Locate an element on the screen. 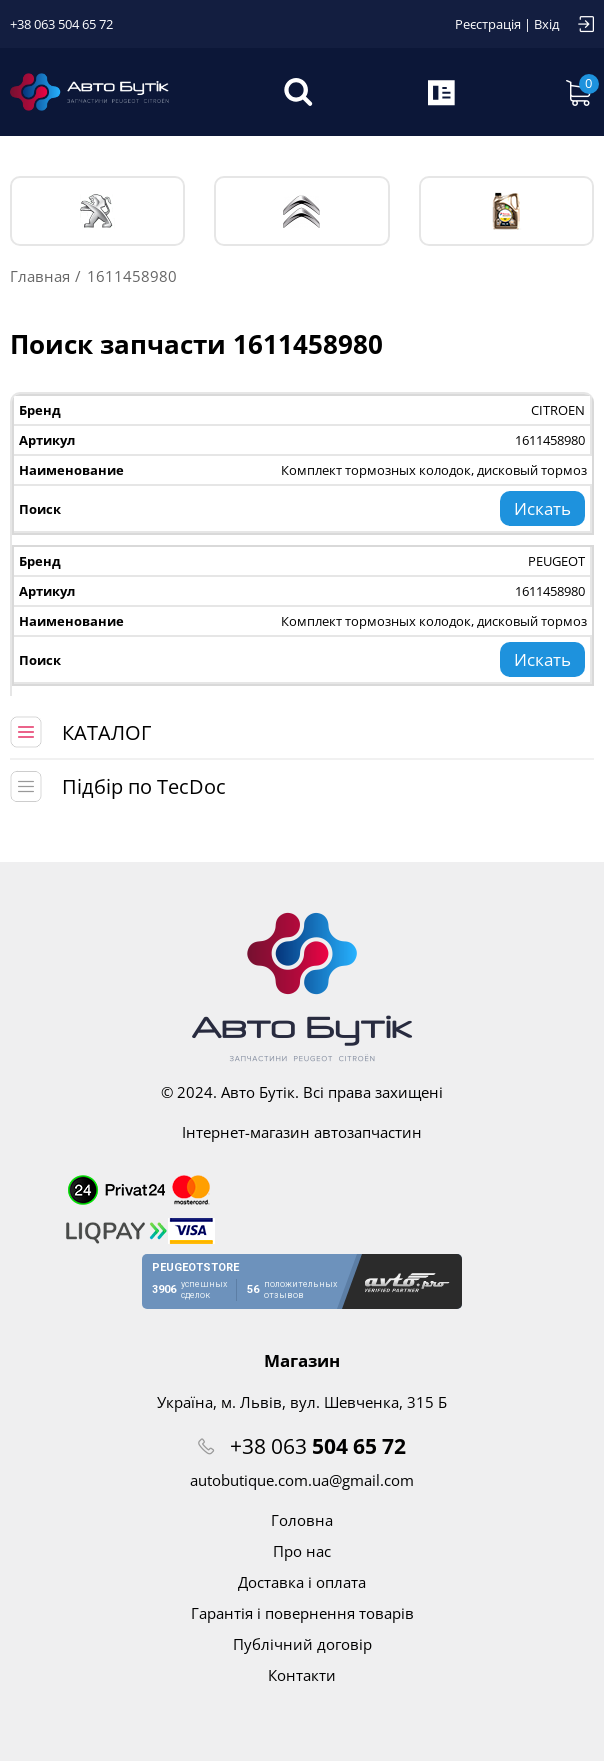 This screenshot has width=604, height=1761. Підбір по TecDoc is located at coordinates (144, 786).